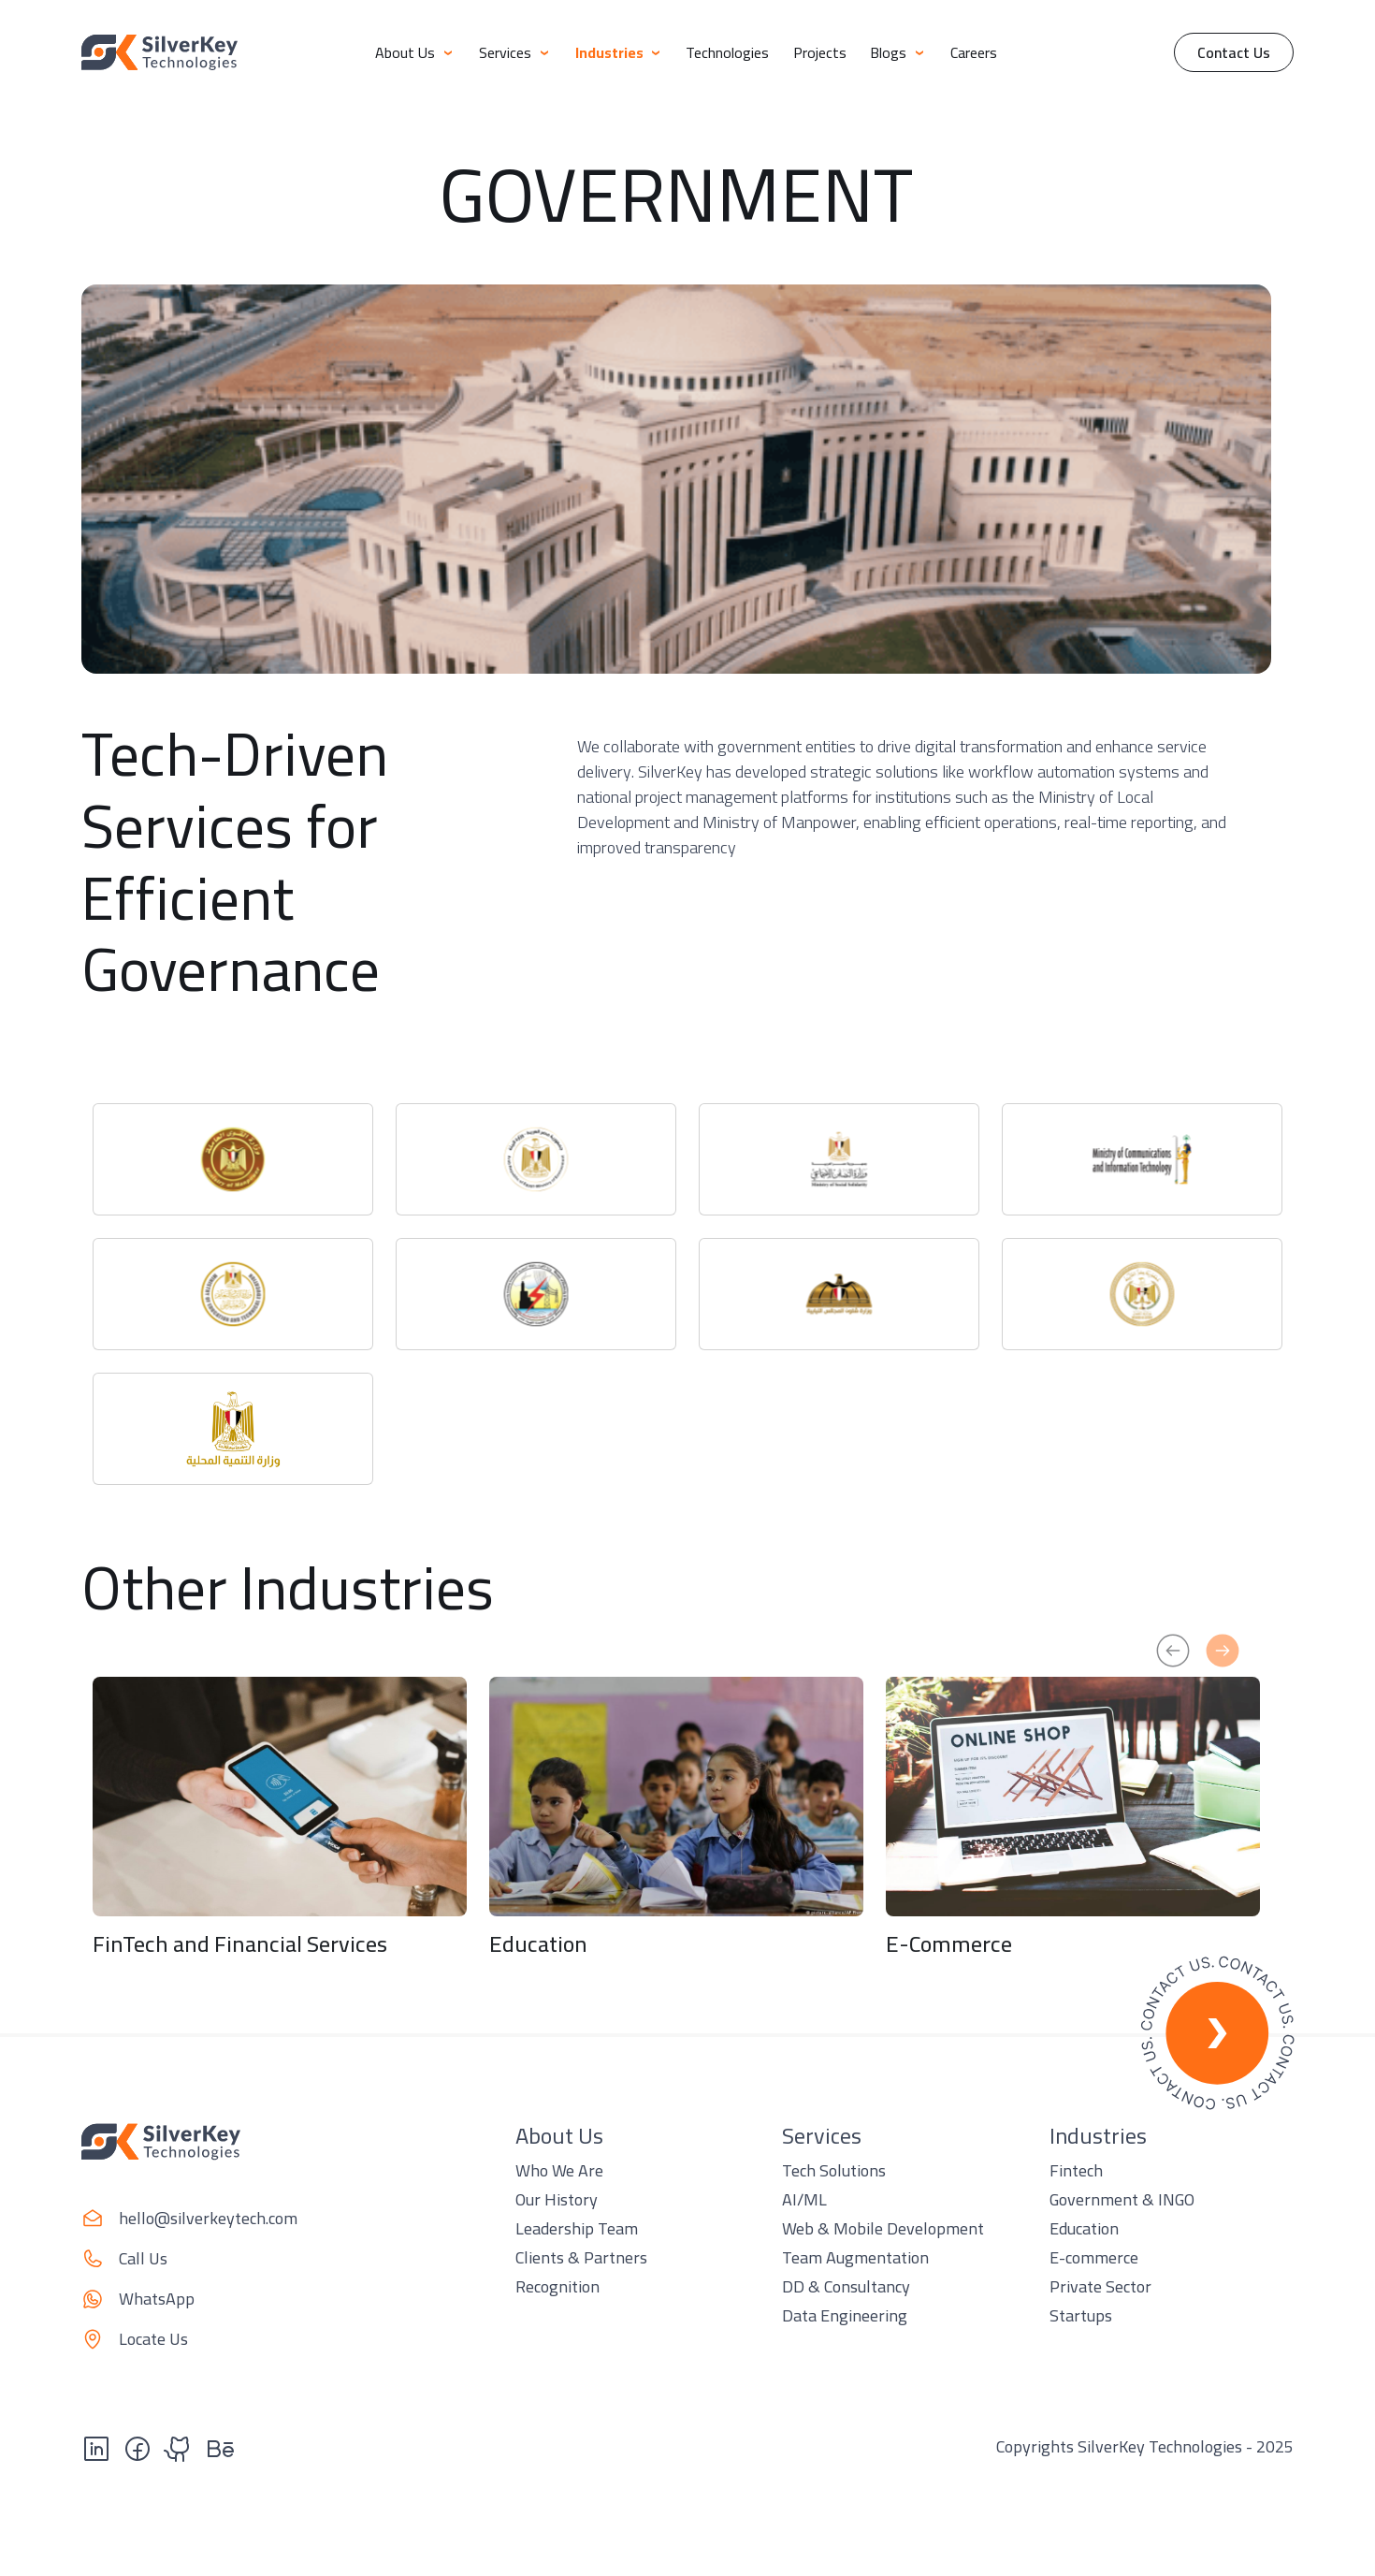  What do you see at coordinates (1076, 2170) in the screenshot?
I see `Fintech` at bounding box center [1076, 2170].